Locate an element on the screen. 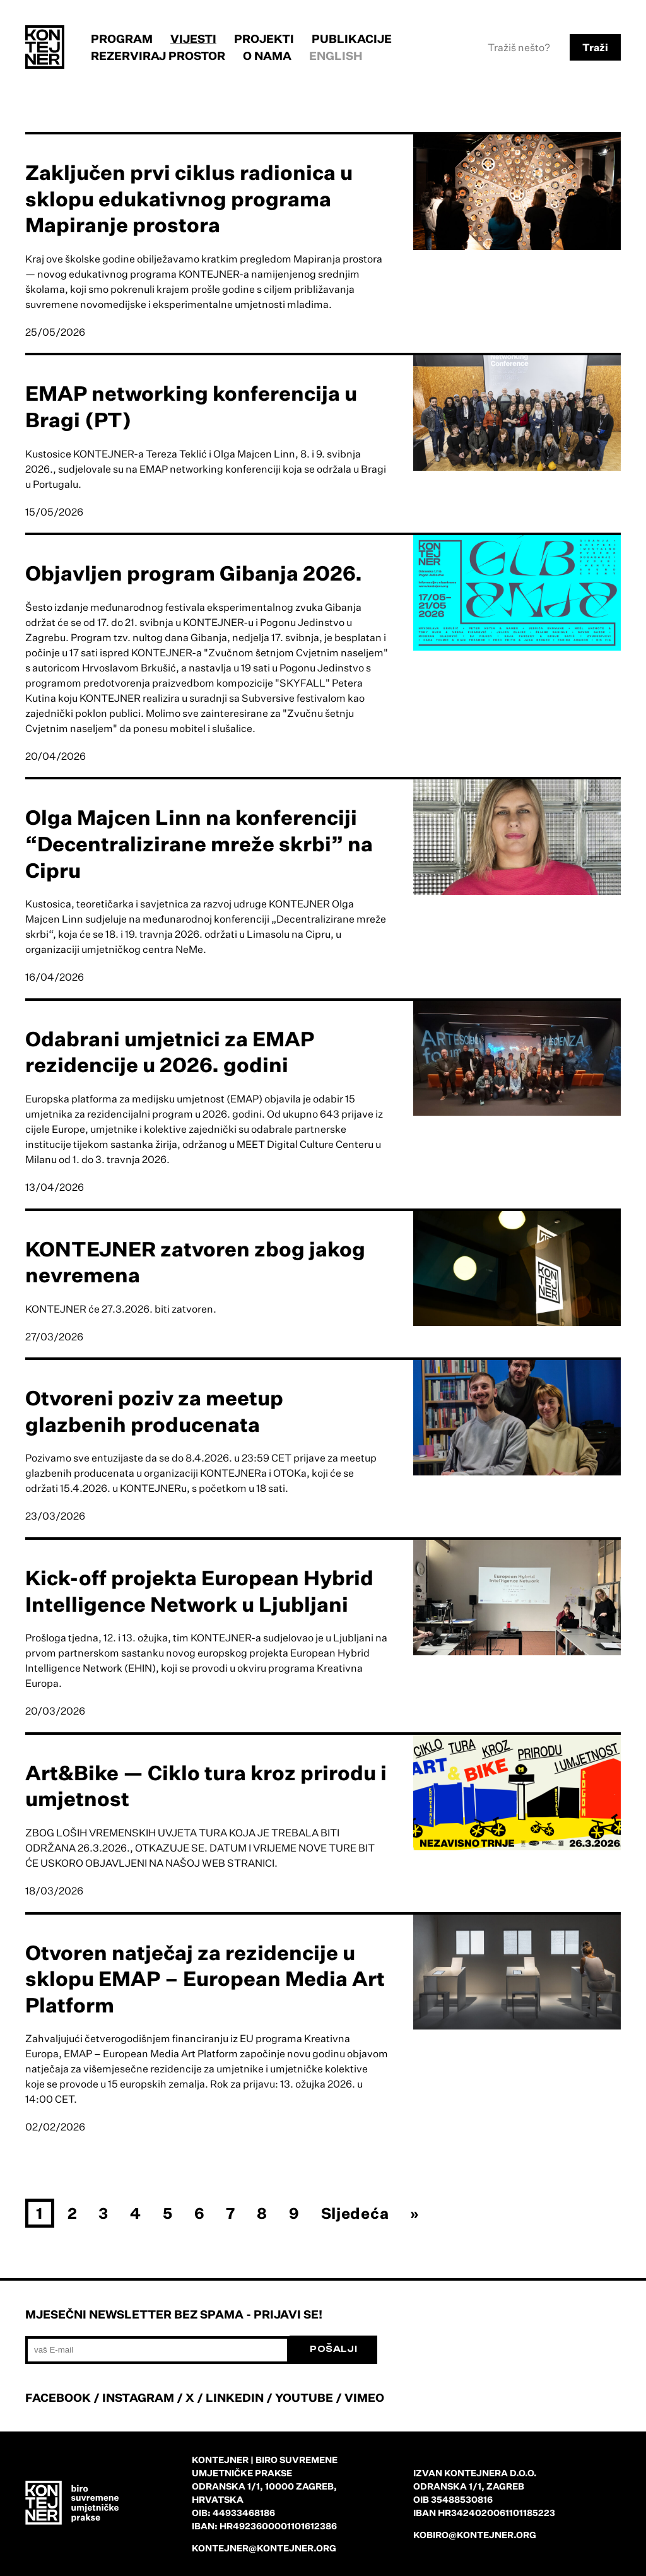  Otvoren natječaj za rezidencije u sklopu EMAP – European Media Art Platform is located at coordinates (205, 1979).